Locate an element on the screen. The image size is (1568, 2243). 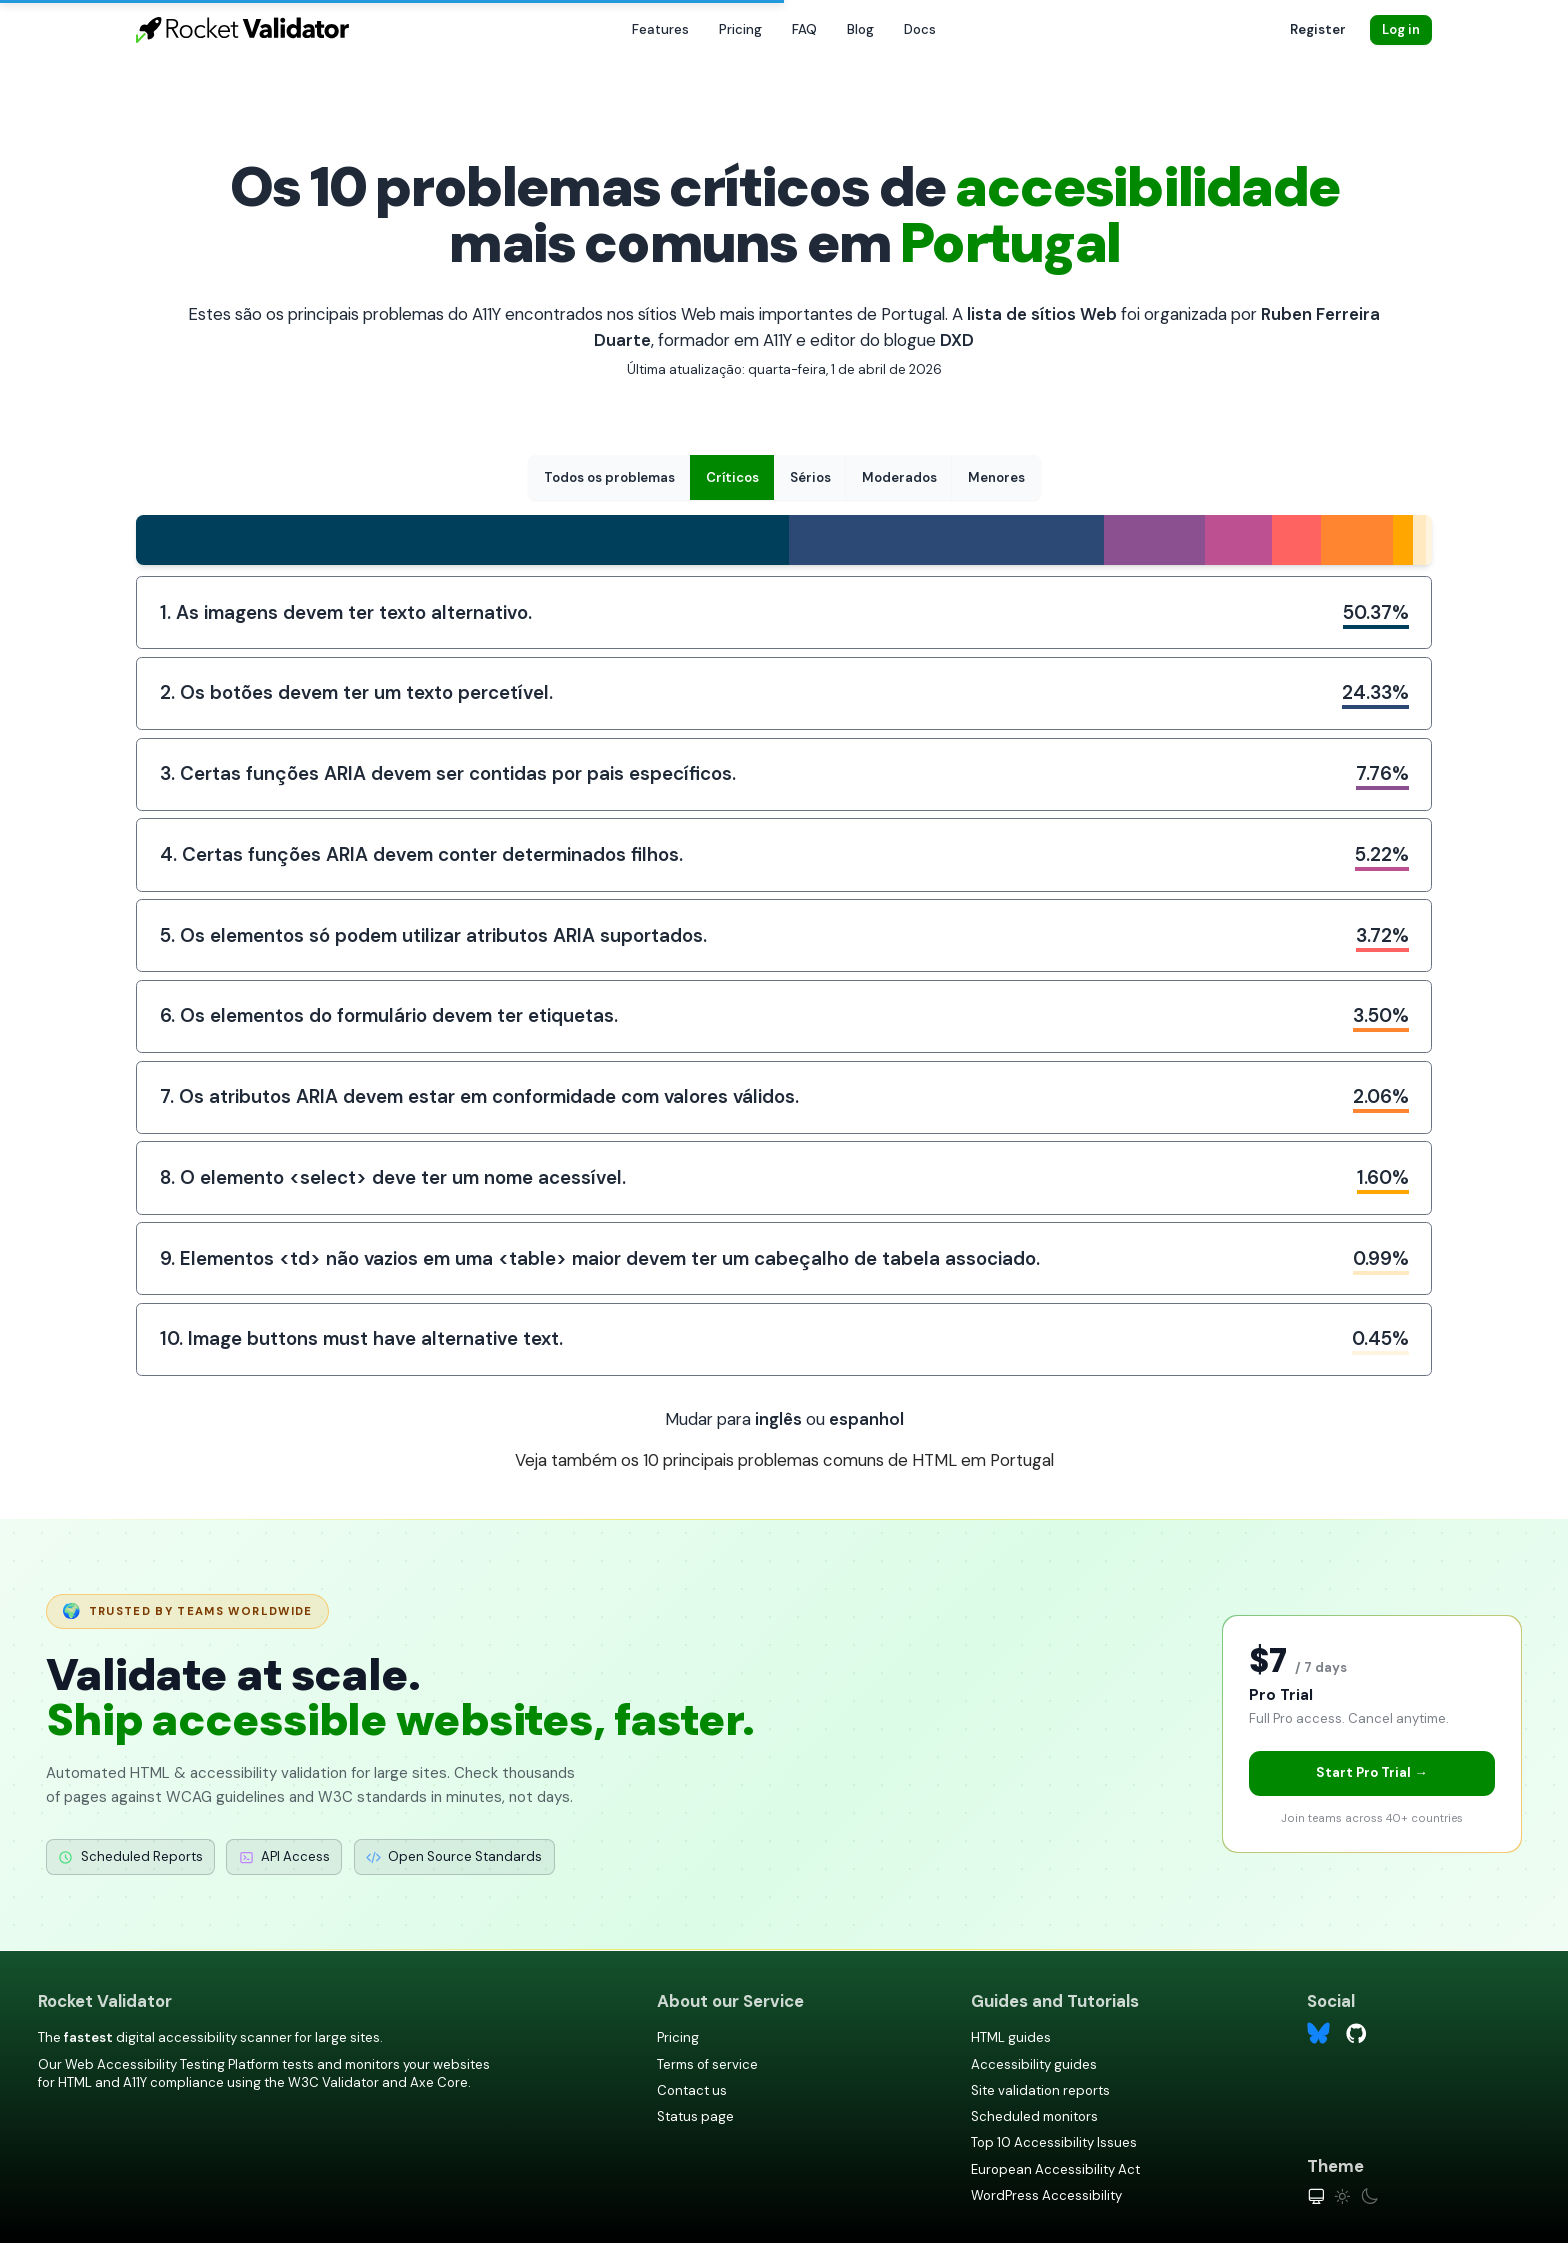
Features is located at coordinates (660, 29).